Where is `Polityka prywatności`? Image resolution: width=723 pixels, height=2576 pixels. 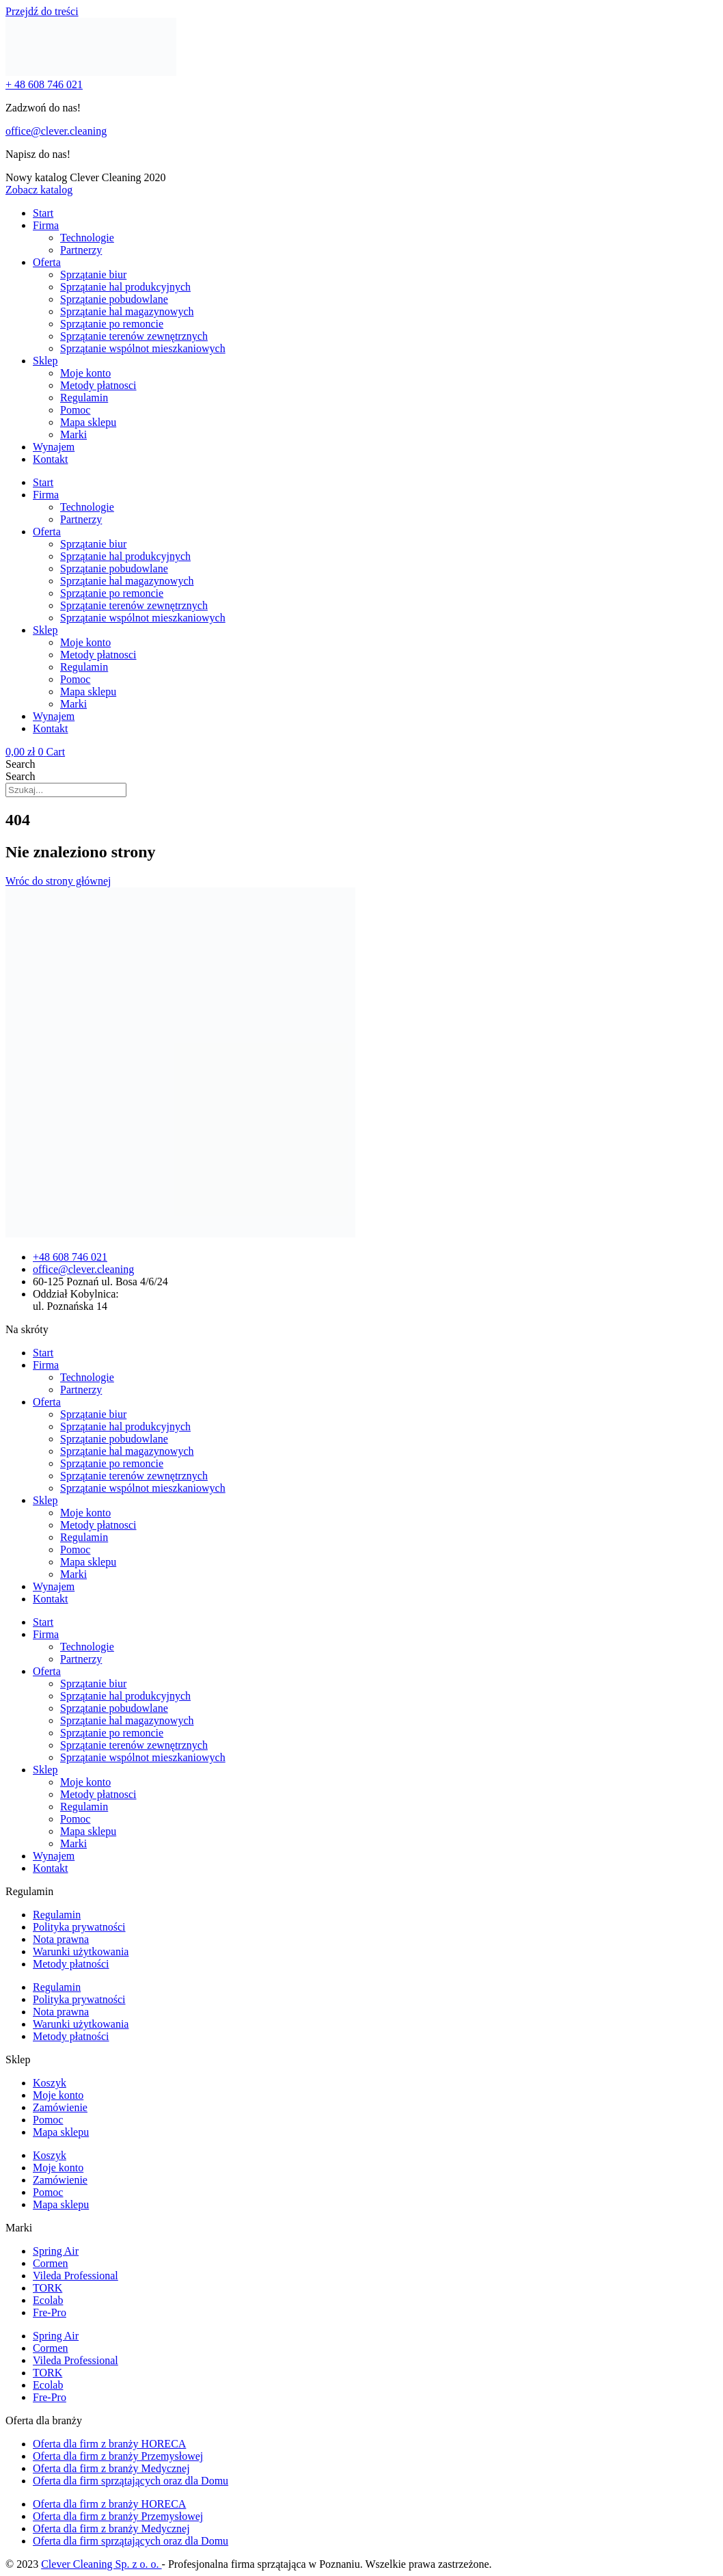 Polityka prywatności is located at coordinates (79, 1927).